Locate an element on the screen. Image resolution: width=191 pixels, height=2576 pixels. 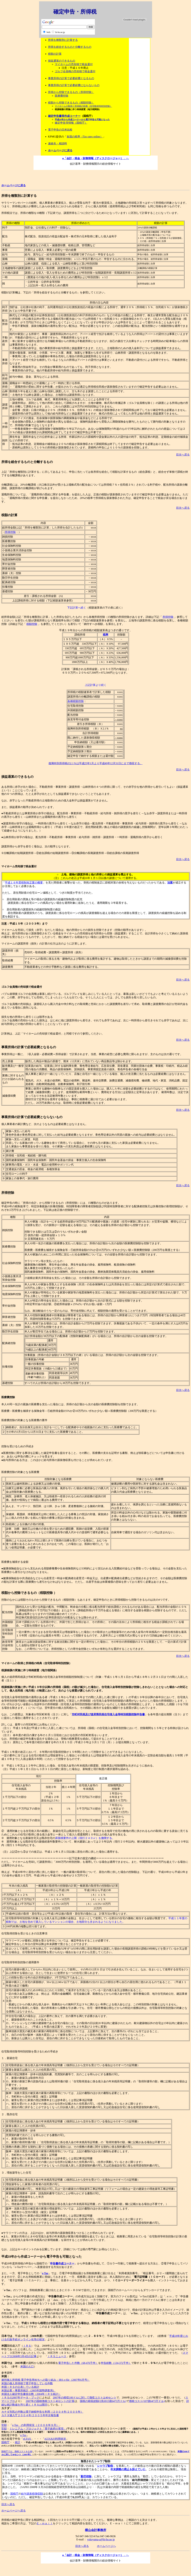
税額の計算 is located at coordinates (55, 53).